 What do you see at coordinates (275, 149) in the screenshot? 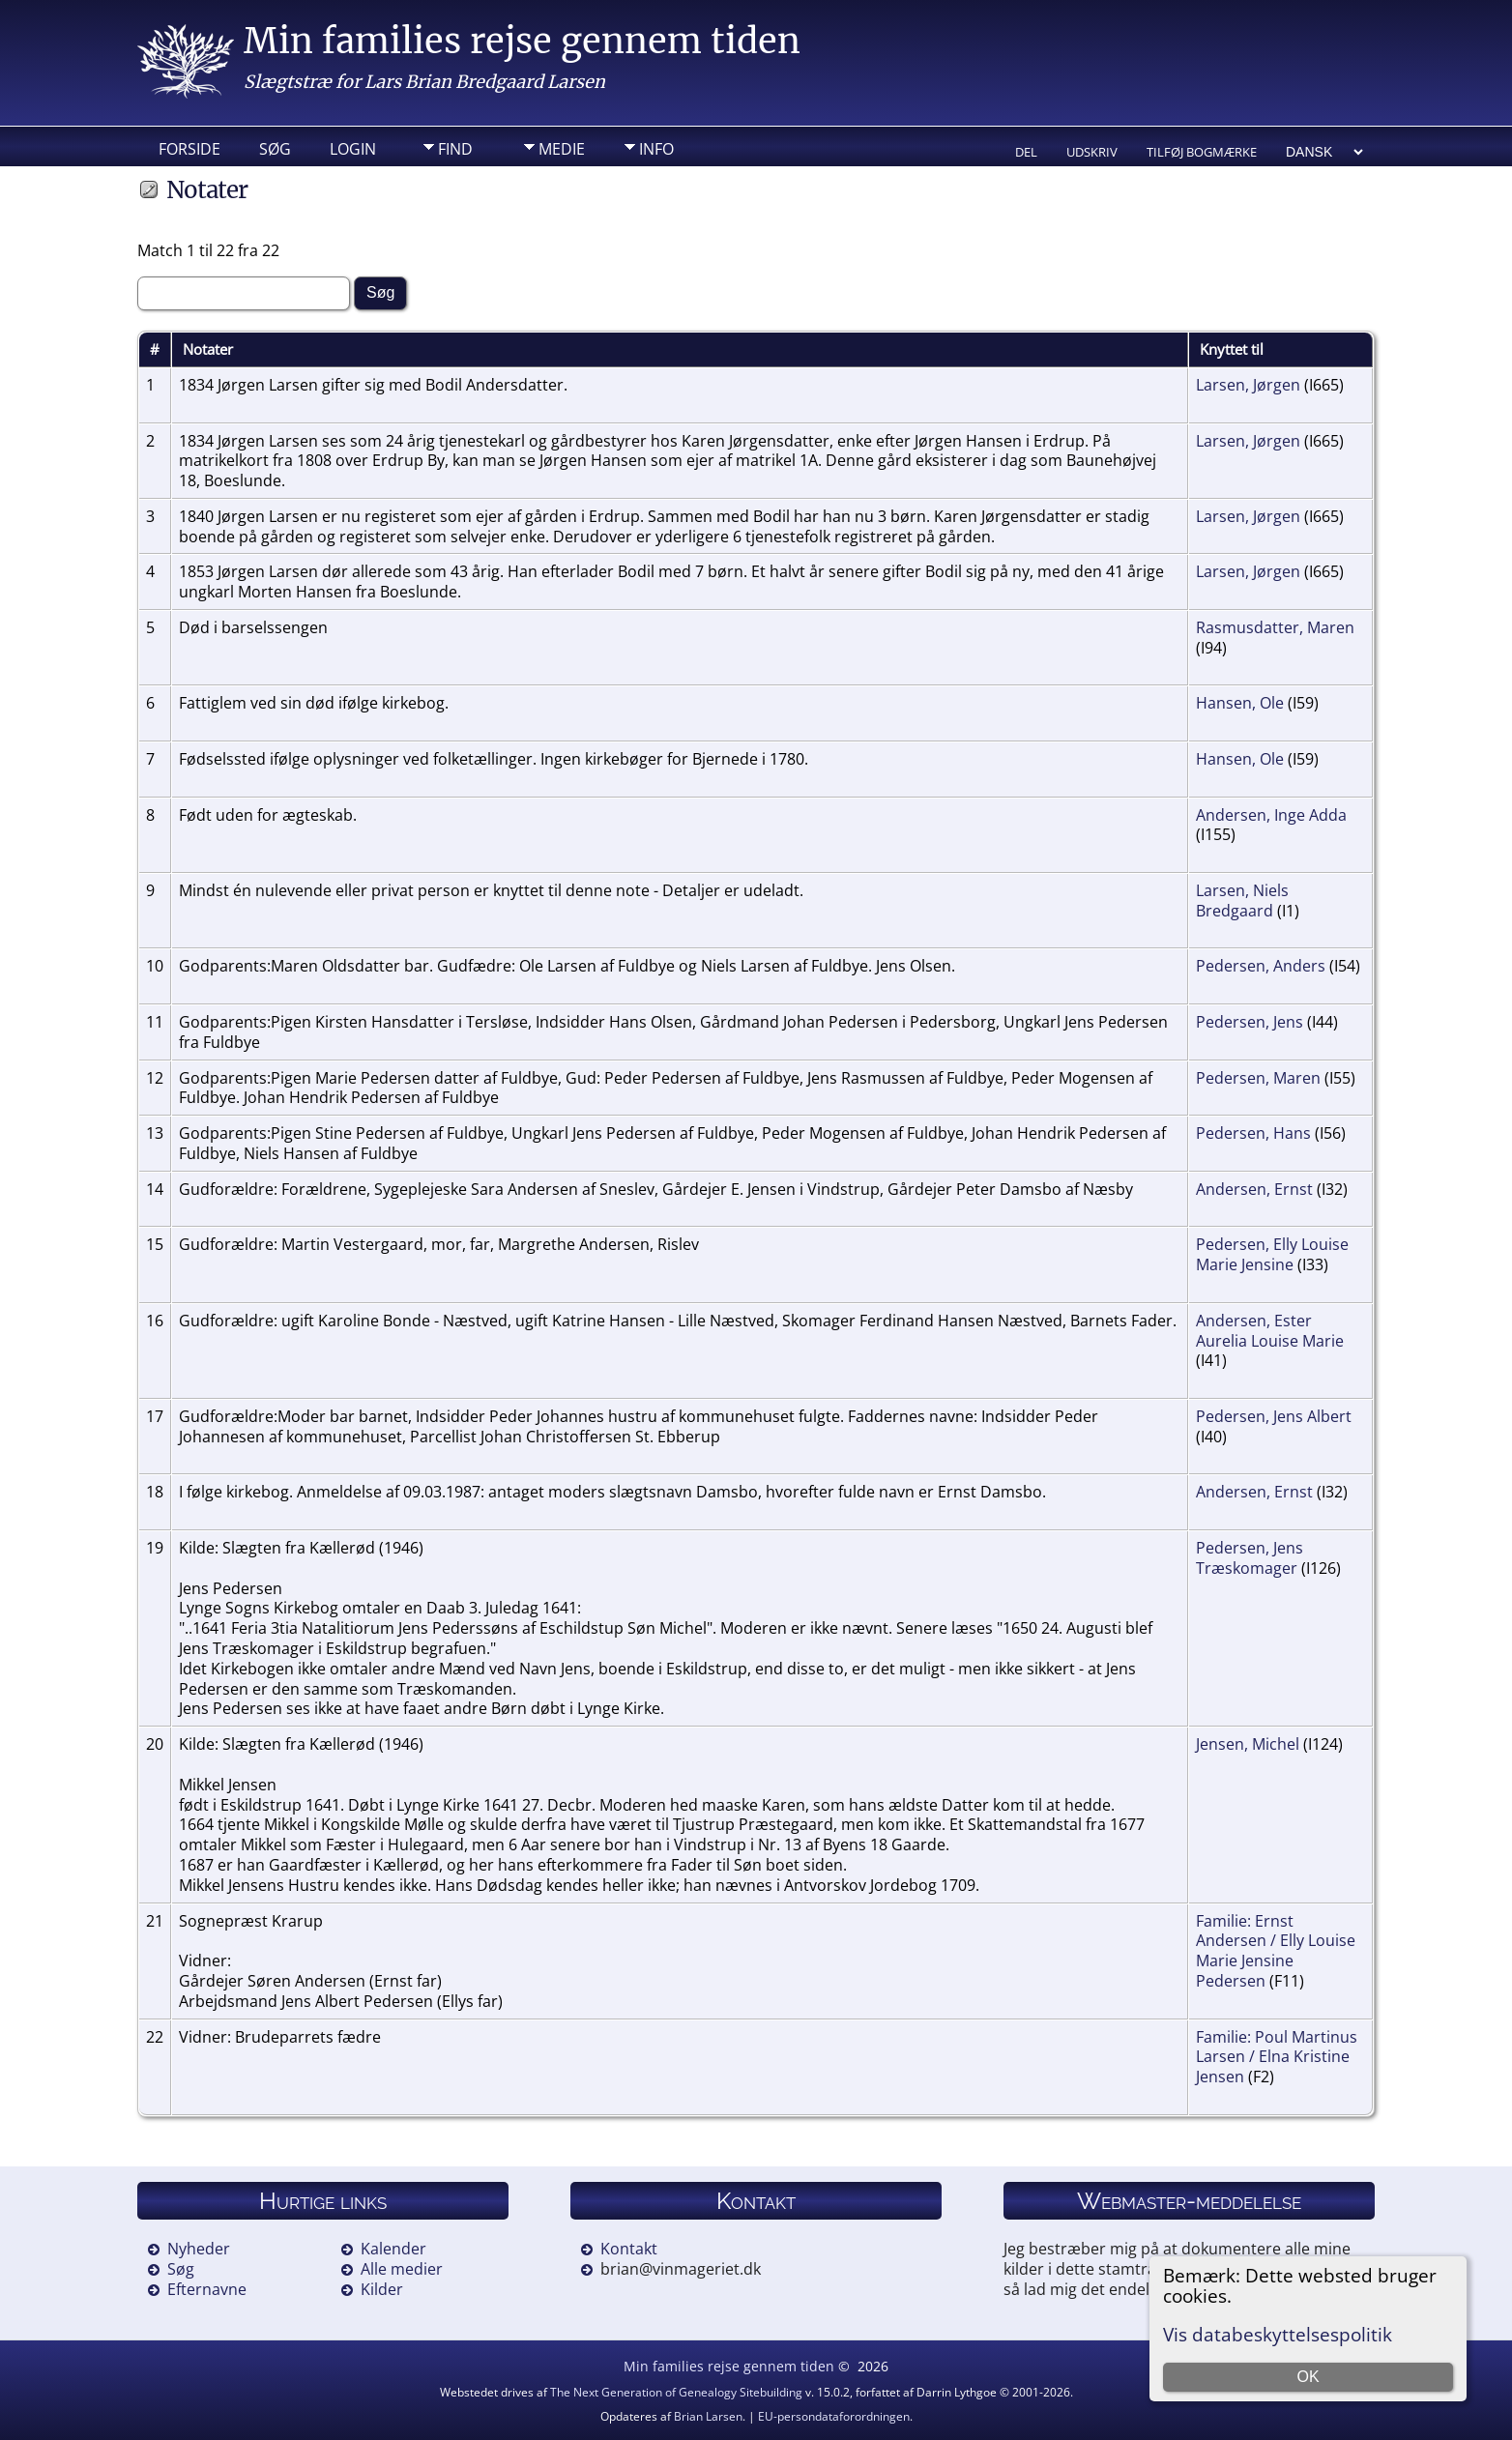
I see `Søg` at bounding box center [275, 149].